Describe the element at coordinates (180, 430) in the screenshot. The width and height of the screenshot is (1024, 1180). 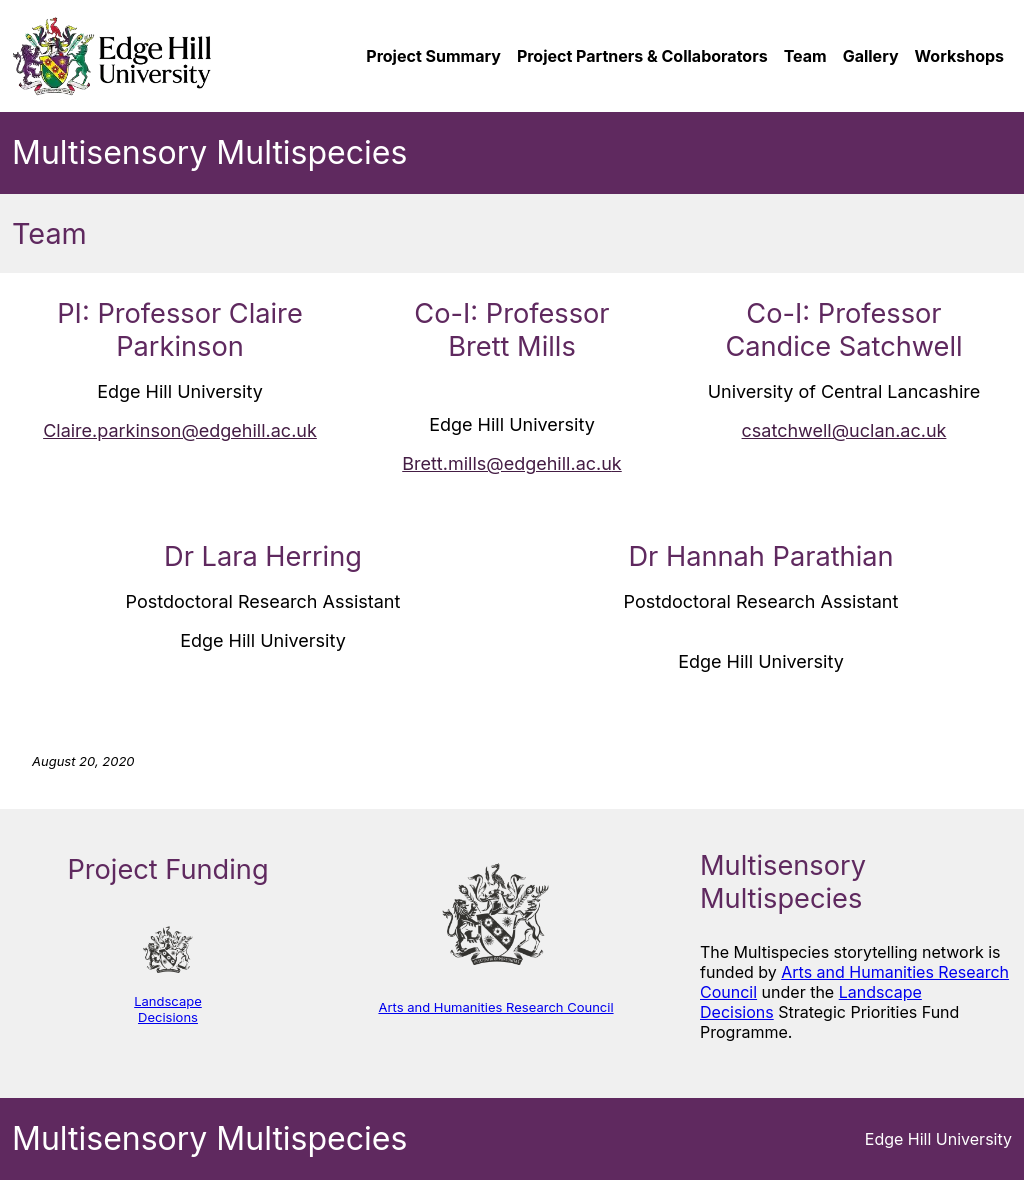
I see `Claire.parkinson@edgehill.ac.uk` at that location.